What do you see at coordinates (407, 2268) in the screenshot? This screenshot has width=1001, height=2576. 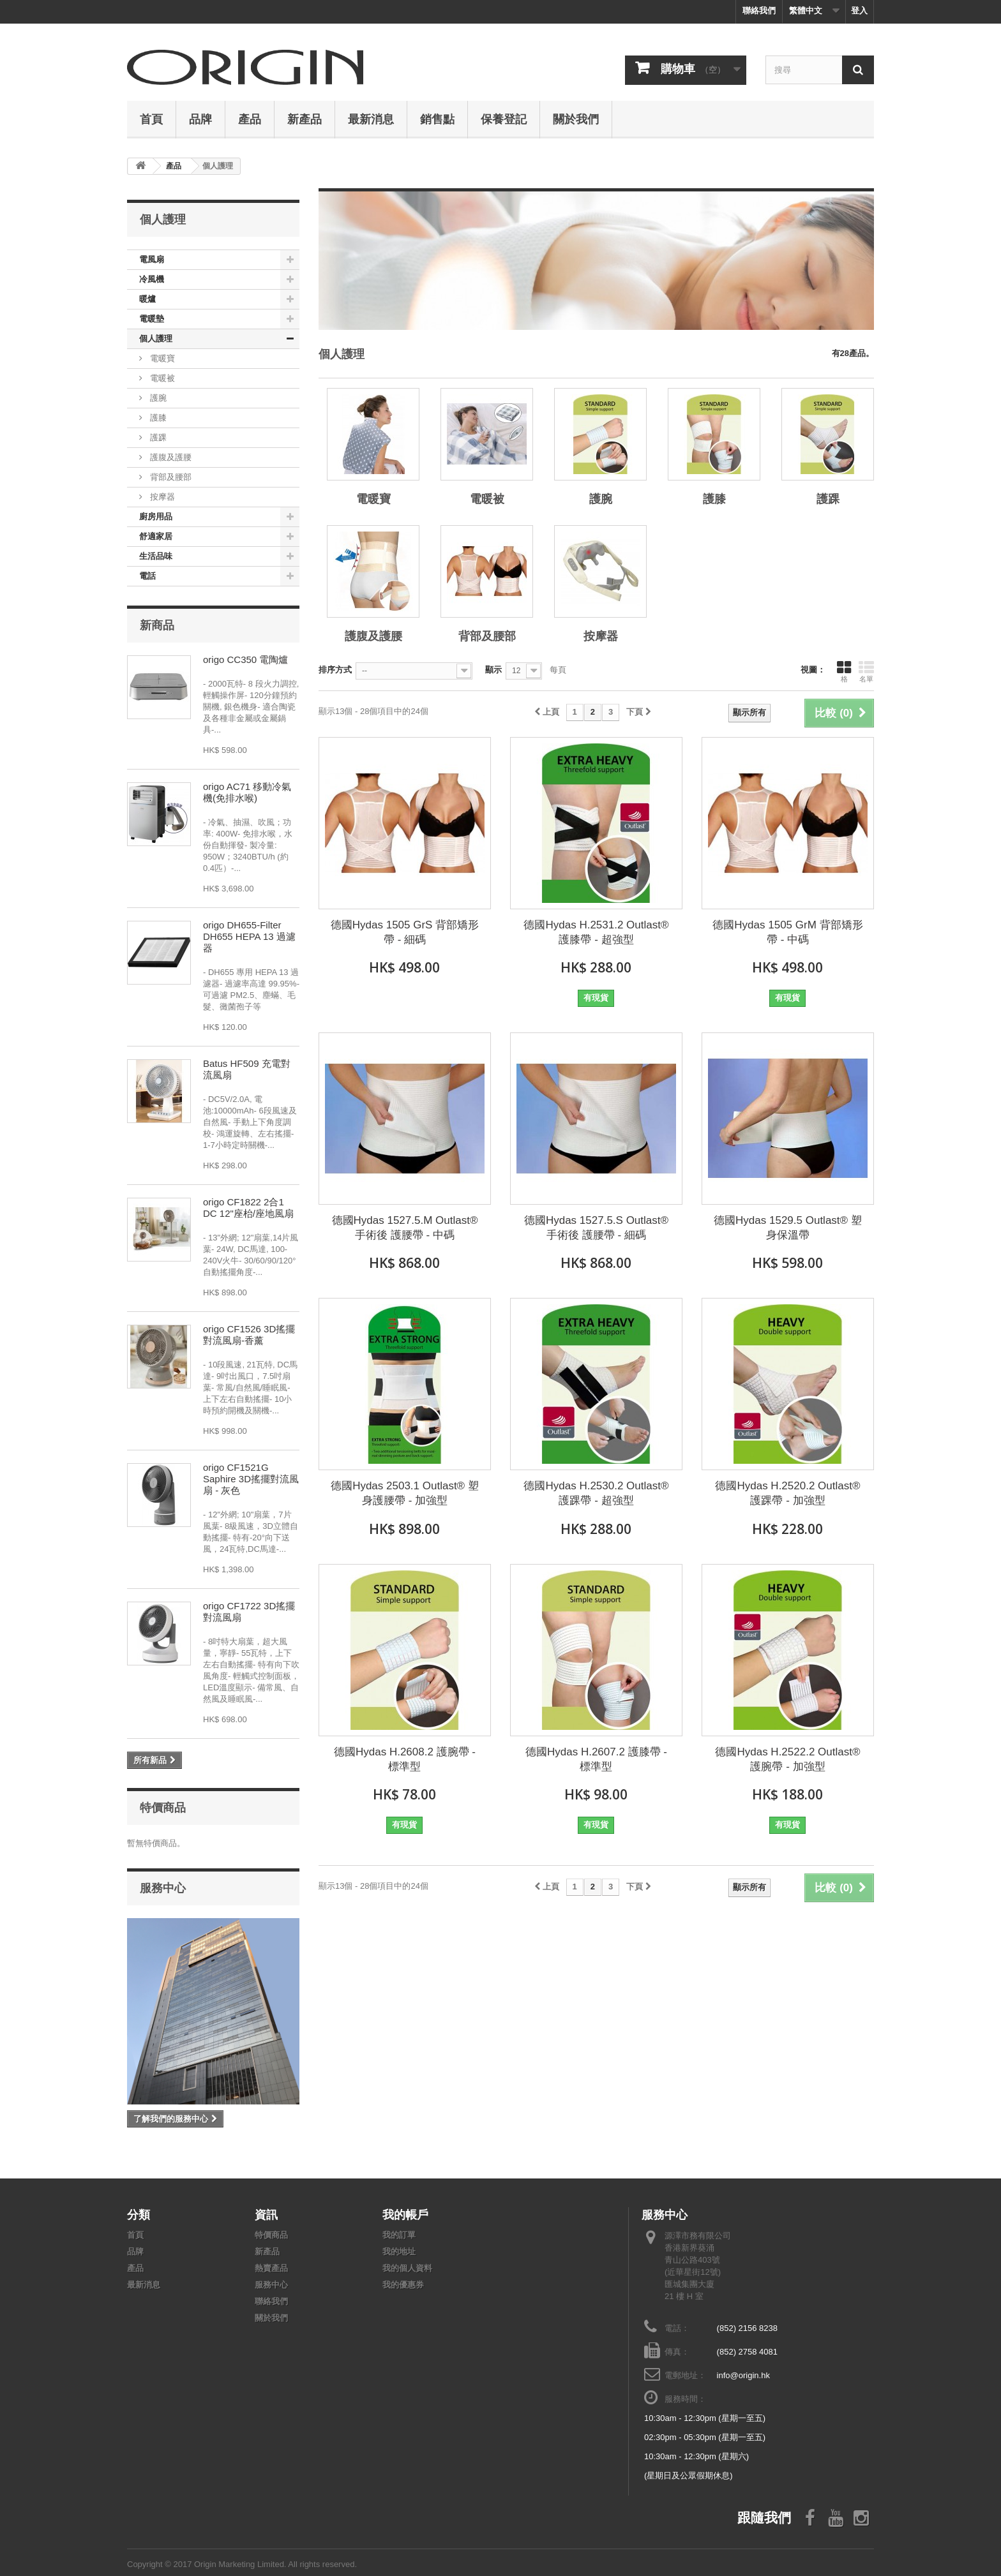 I see `我的個人資料` at bounding box center [407, 2268].